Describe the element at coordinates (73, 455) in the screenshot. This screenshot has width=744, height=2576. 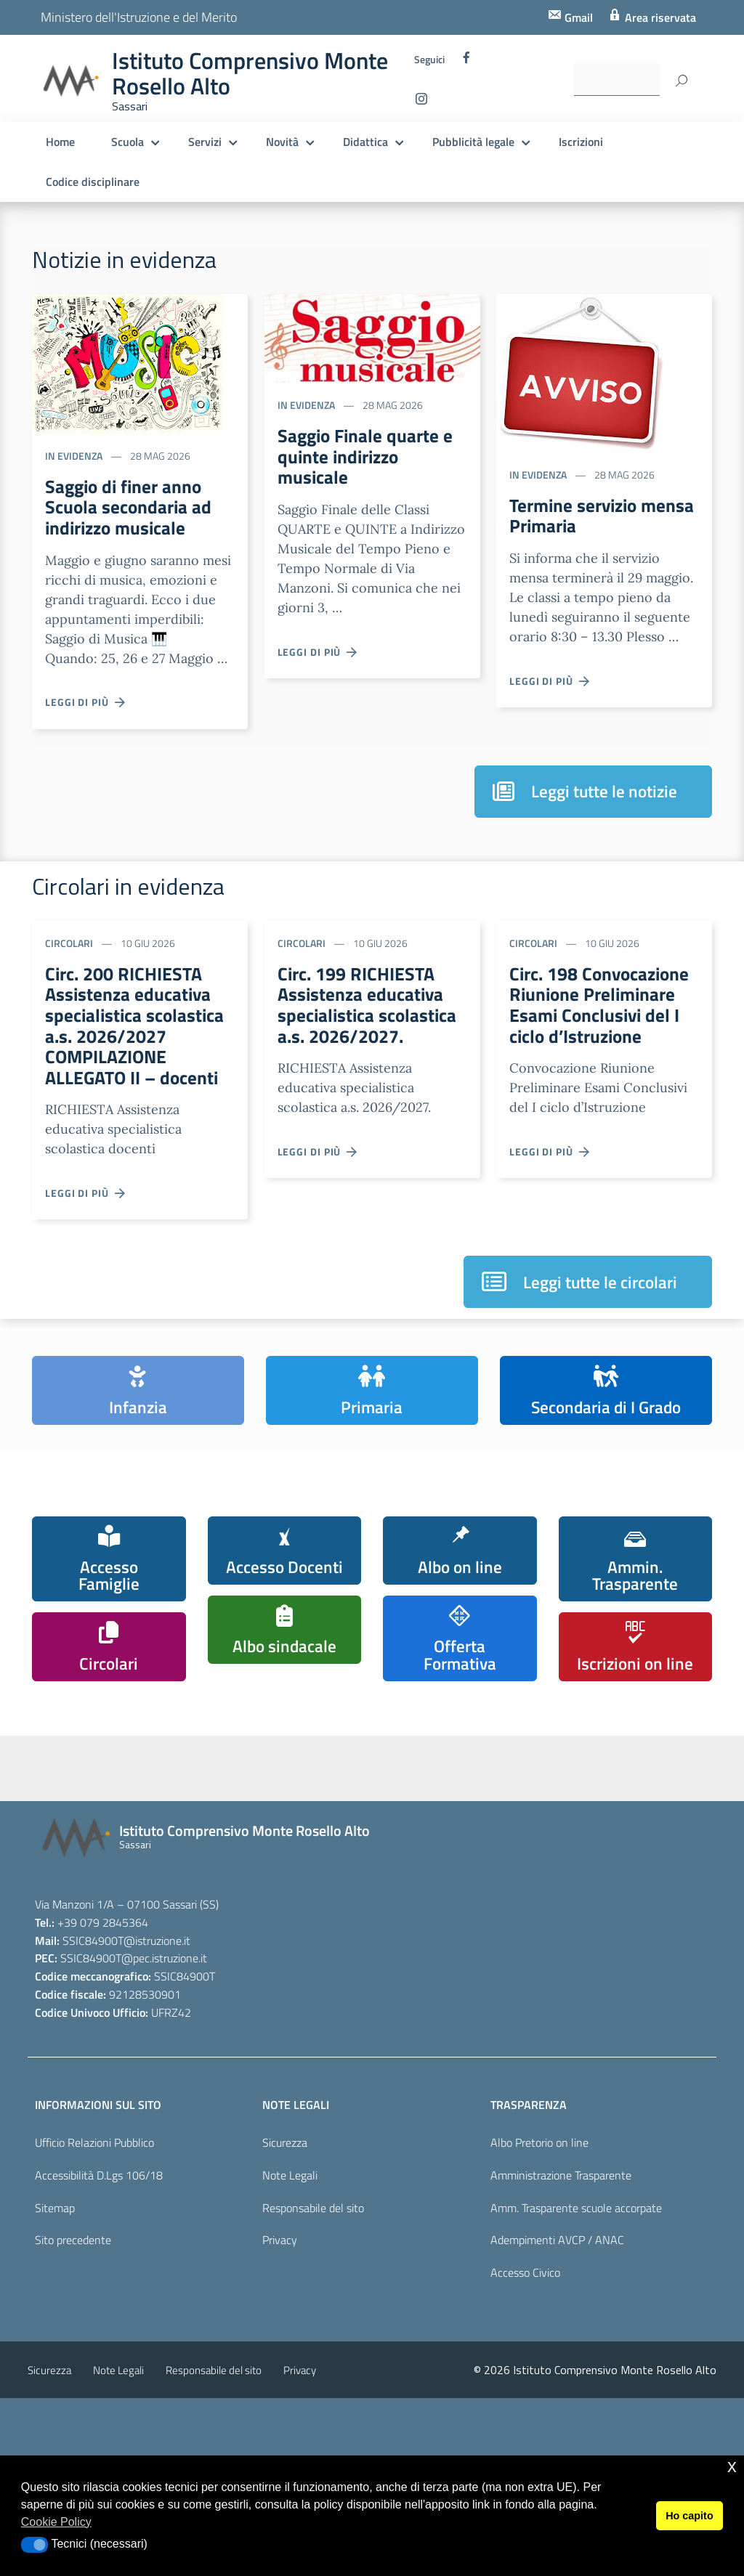
I see `In evidenza` at that location.